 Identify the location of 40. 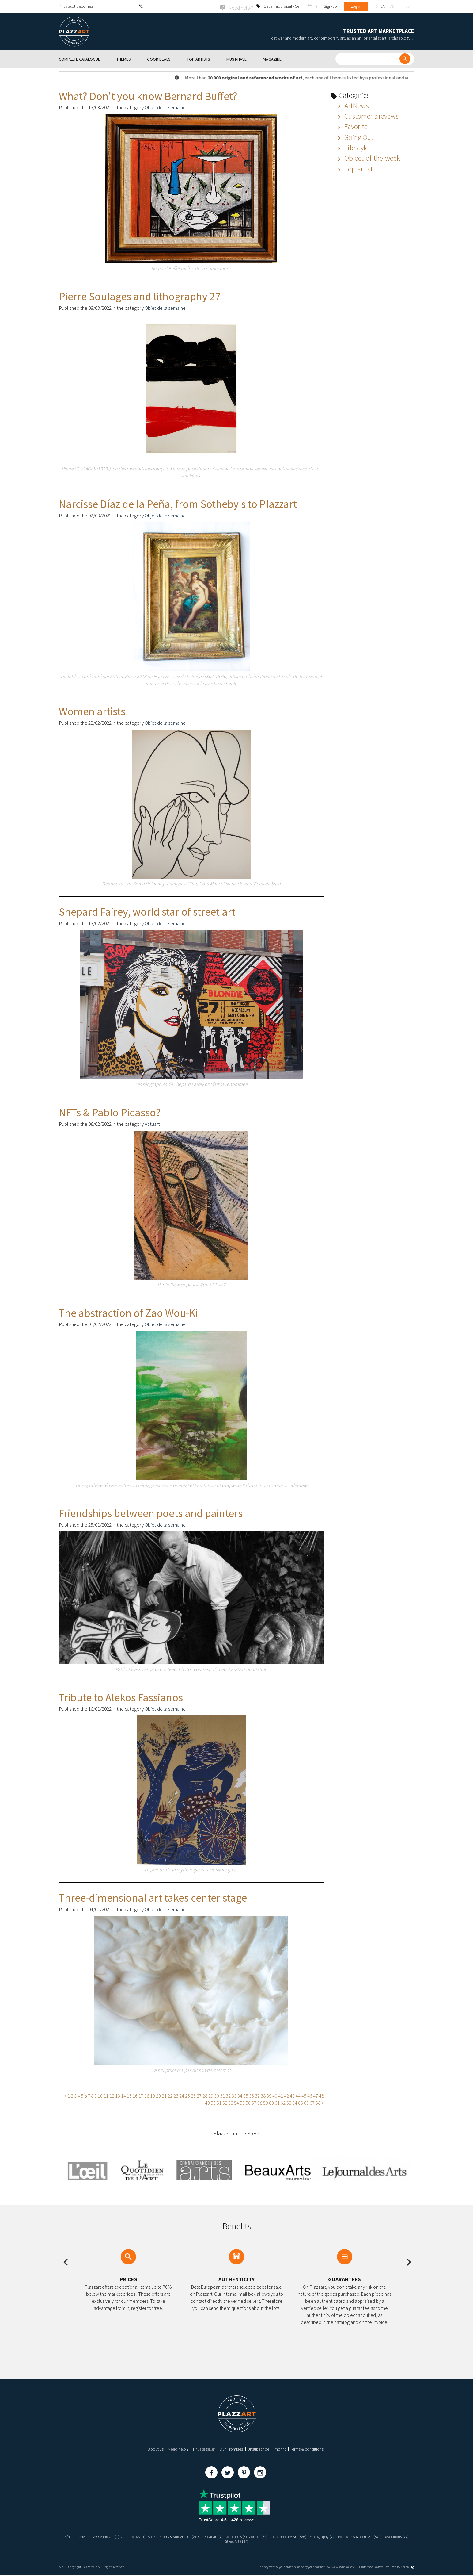
(274, 2095).